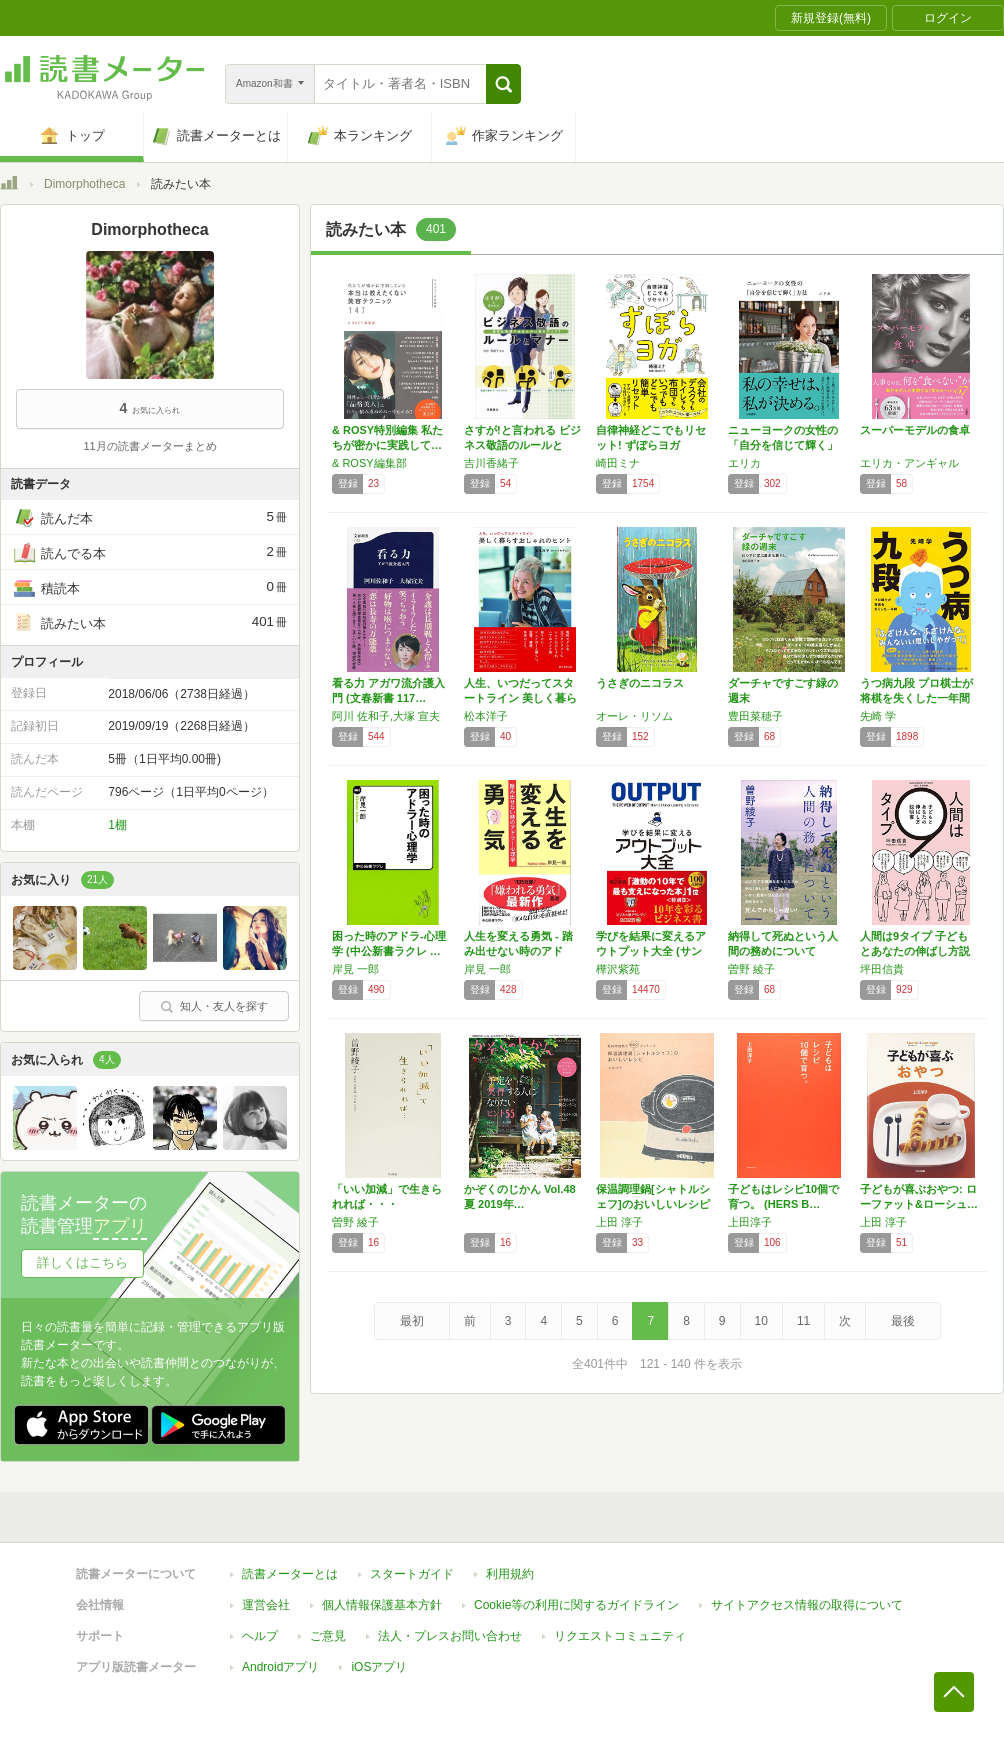 This screenshot has width=1004, height=1742. Describe the element at coordinates (807, 1605) in the screenshot. I see `サイトアクセス情報の取得について` at that location.